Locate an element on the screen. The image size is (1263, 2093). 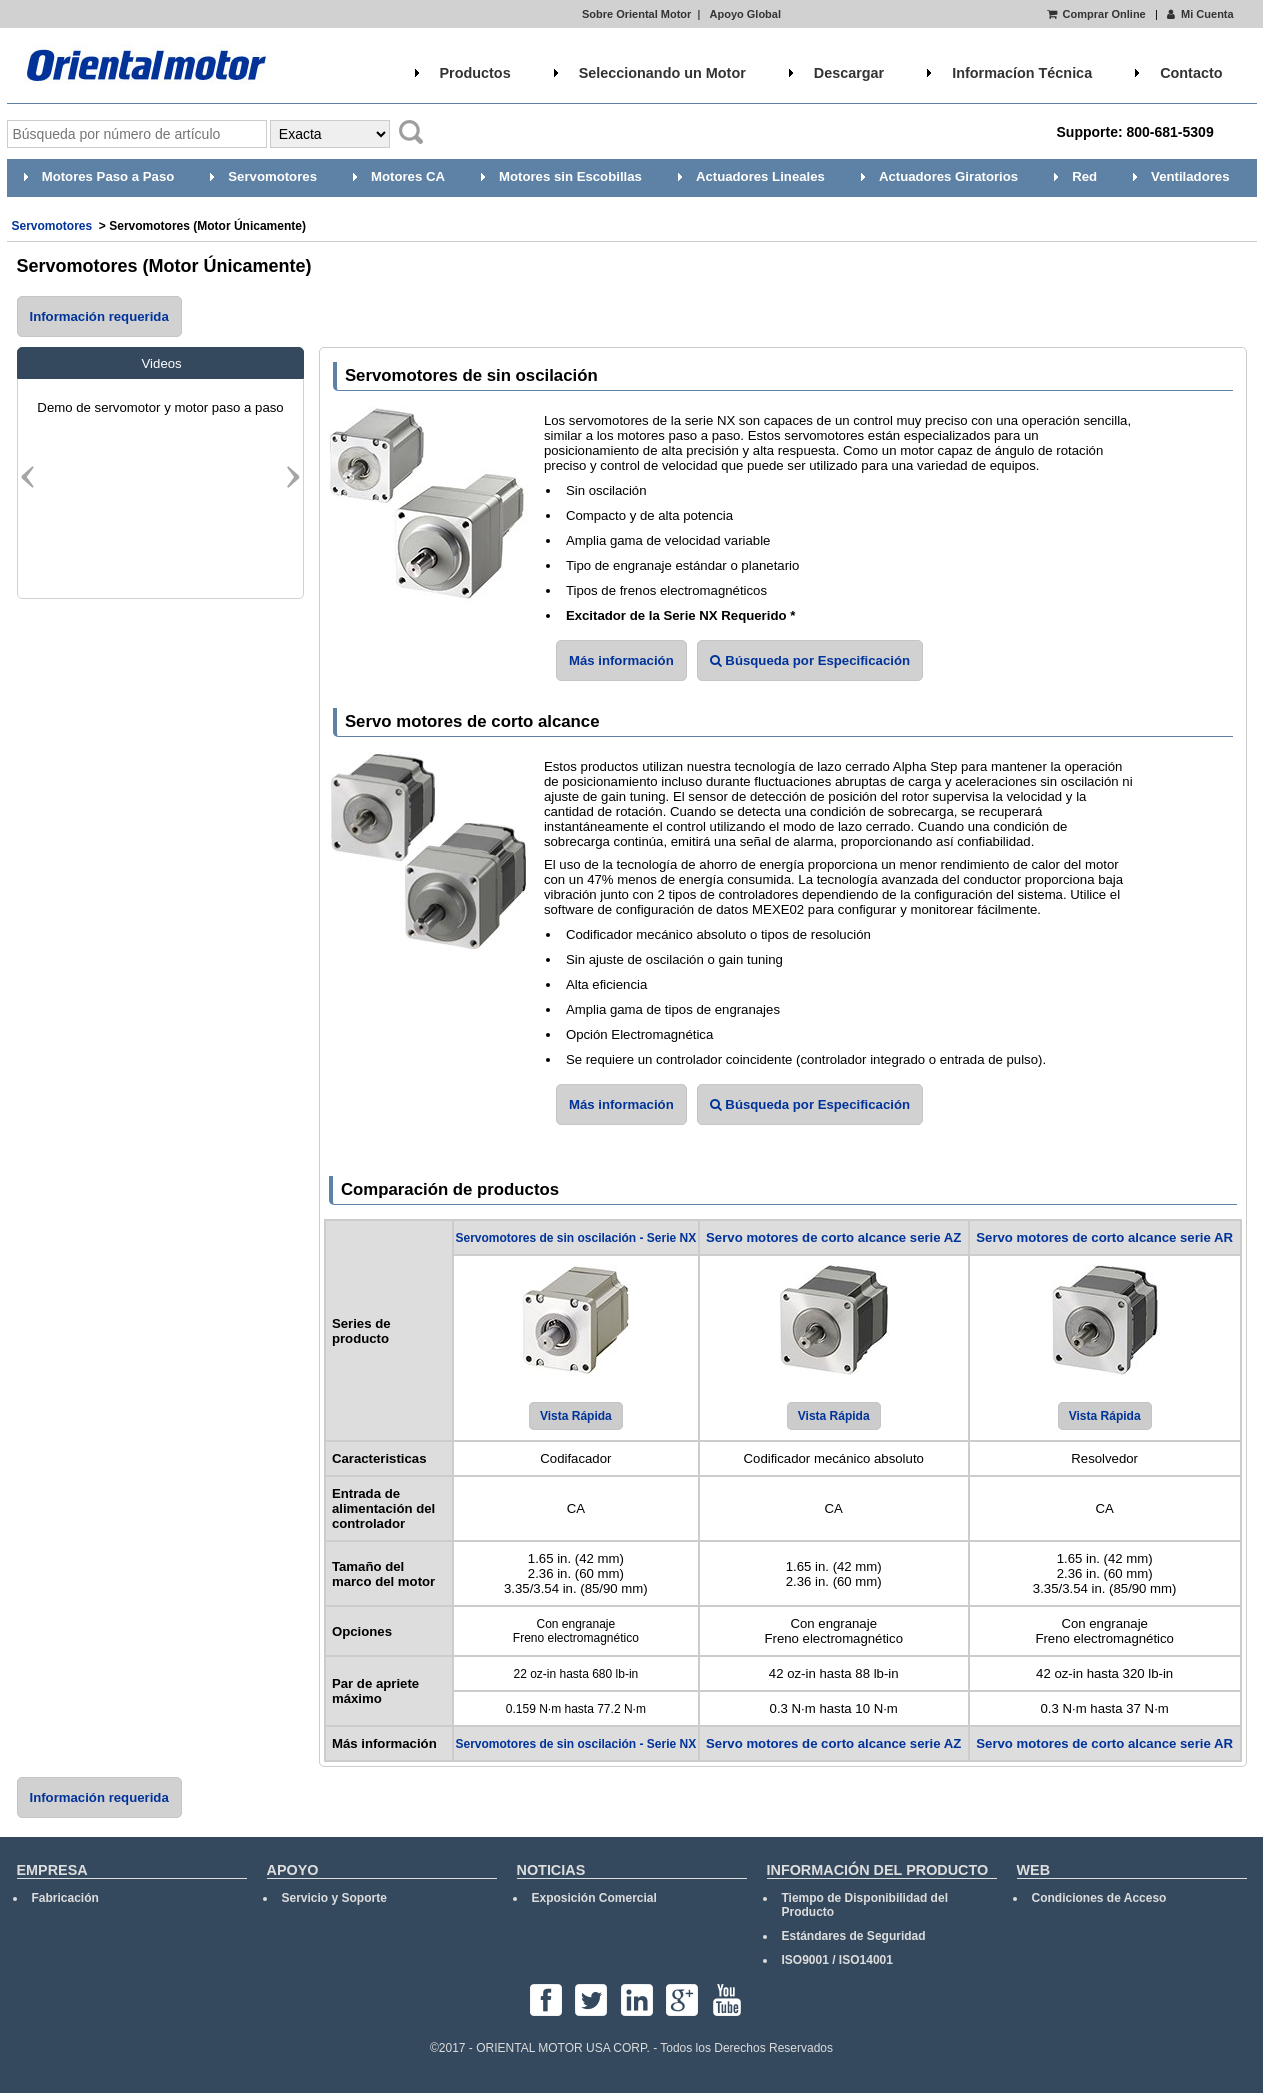
WEB is located at coordinates (1034, 1870).